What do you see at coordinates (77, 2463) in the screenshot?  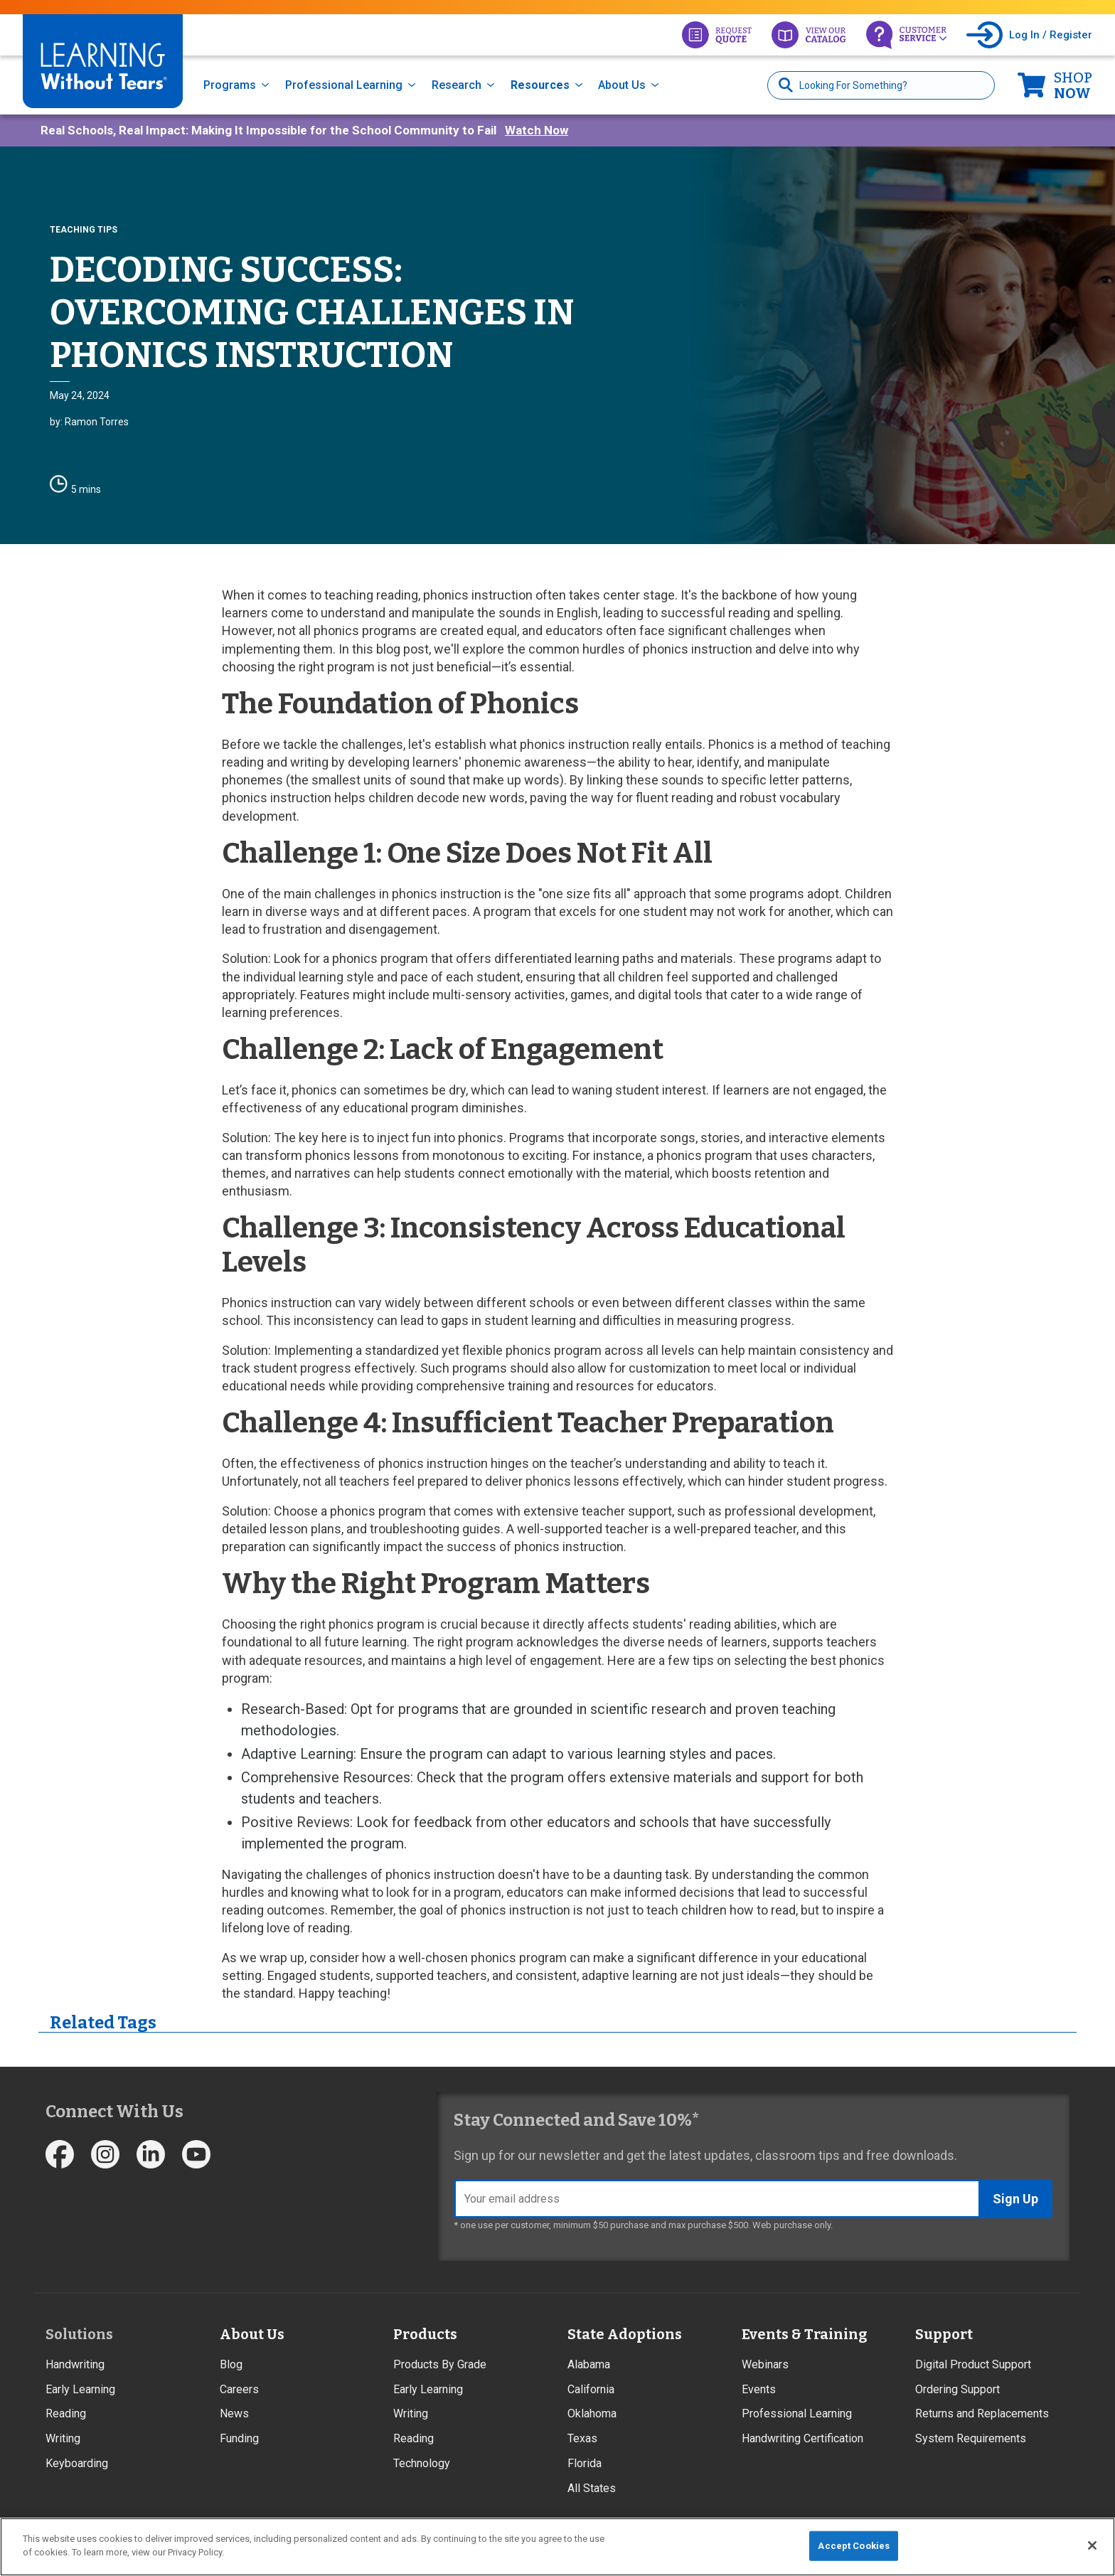 I see `Keyboarding` at bounding box center [77, 2463].